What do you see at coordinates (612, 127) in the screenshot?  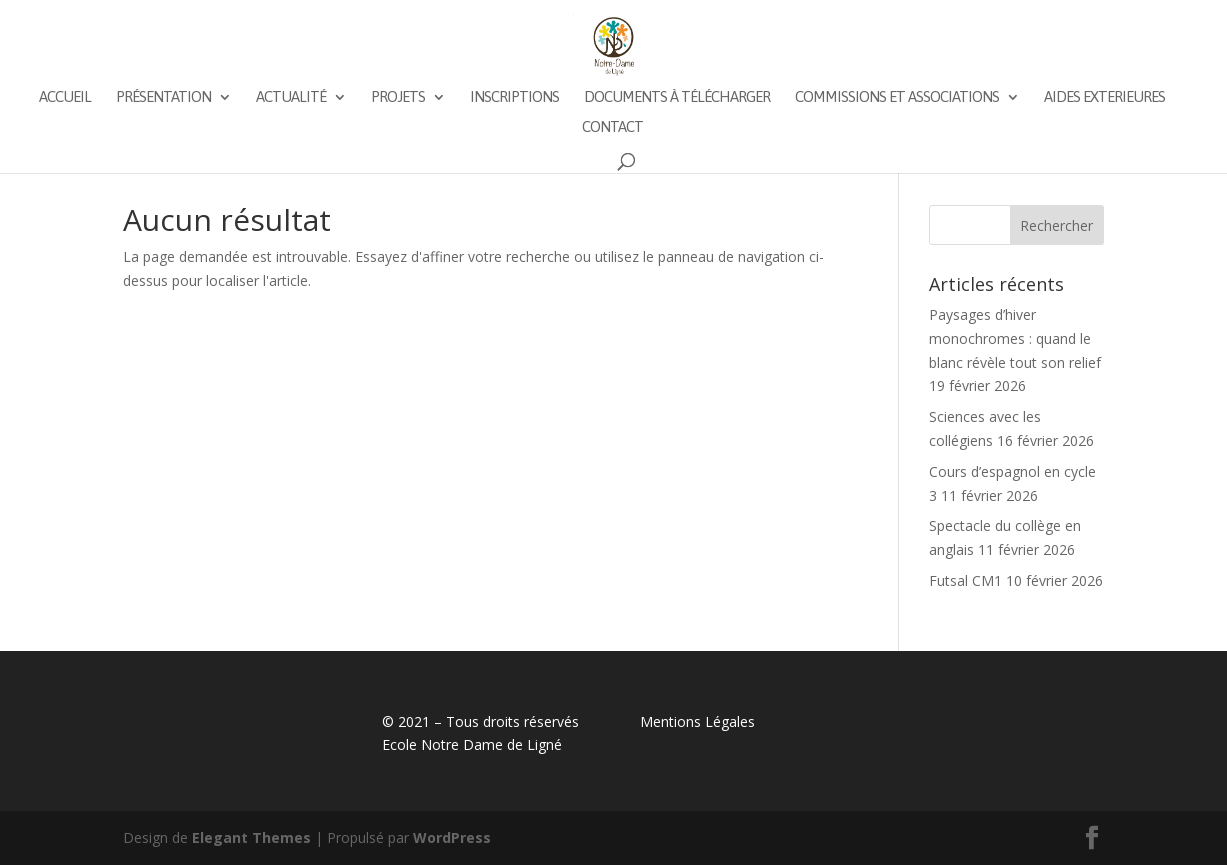 I see `Contact` at bounding box center [612, 127].